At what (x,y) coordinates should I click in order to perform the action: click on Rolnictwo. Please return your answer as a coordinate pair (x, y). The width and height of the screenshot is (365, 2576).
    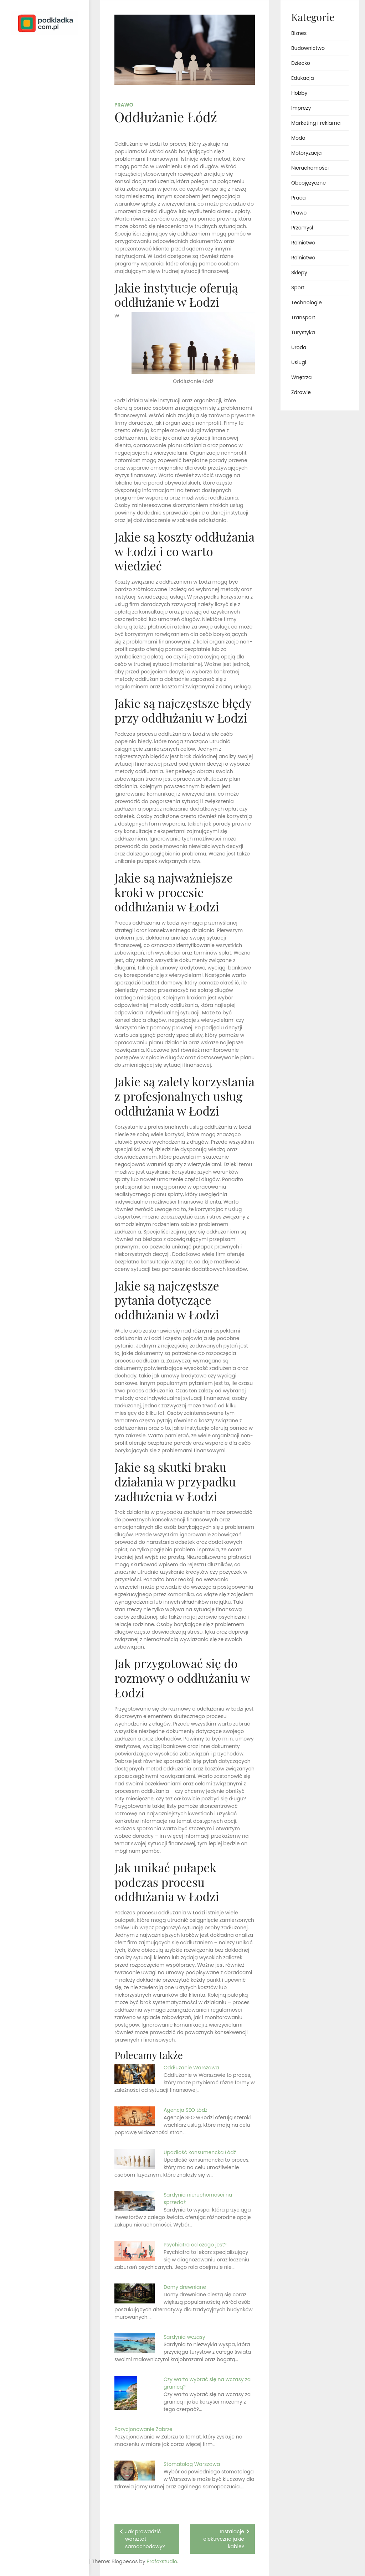
    Looking at the image, I should click on (303, 242).